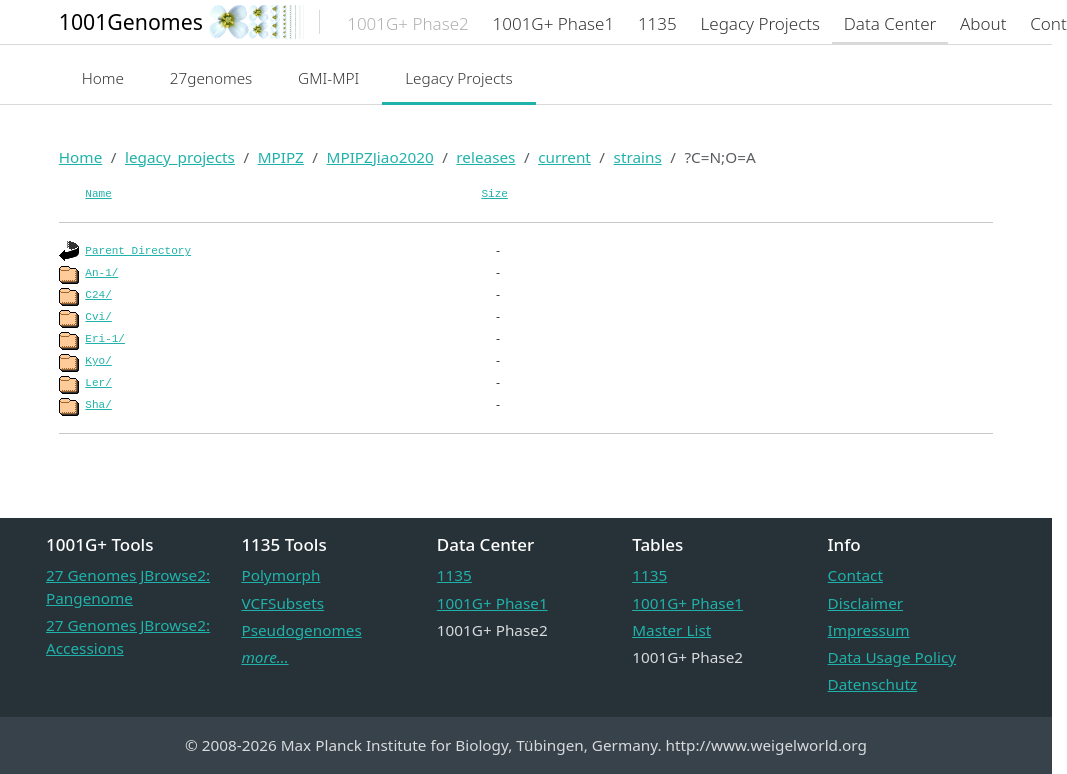 The height and width of the screenshot is (774, 1067). Describe the element at coordinates (564, 157) in the screenshot. I see `current` at that location.